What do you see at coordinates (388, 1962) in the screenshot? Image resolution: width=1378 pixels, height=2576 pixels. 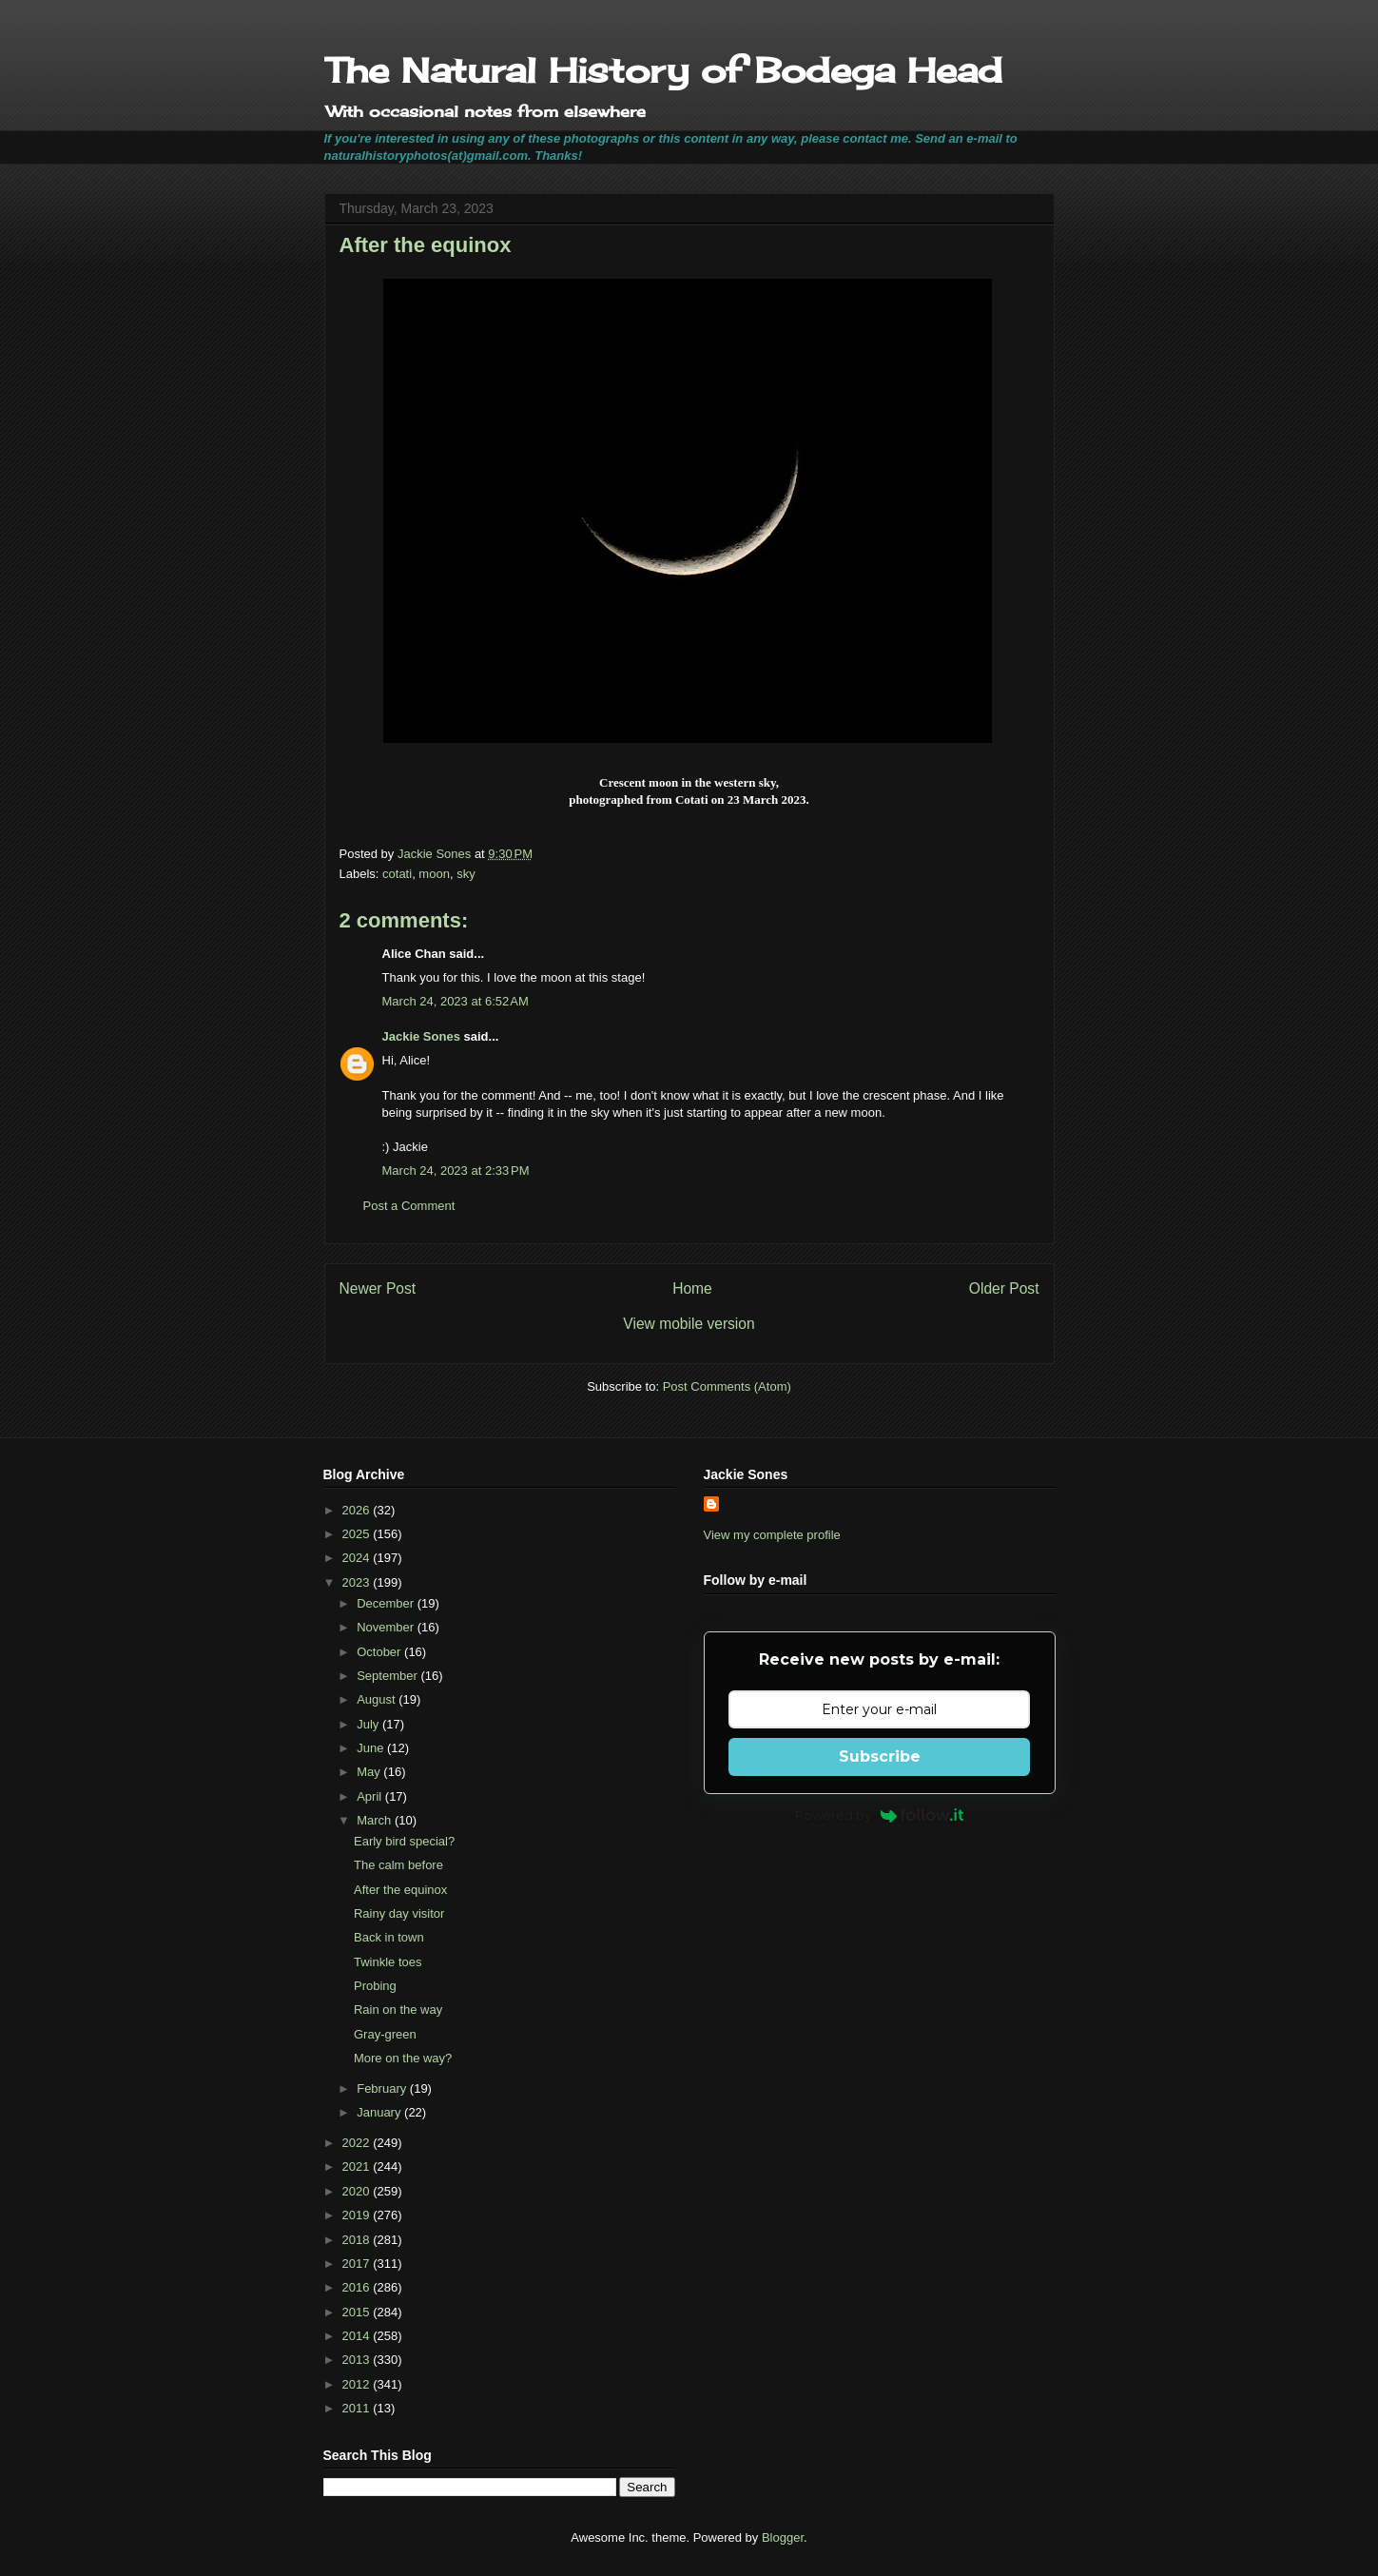 I see `Twinkle toes` at bounding box center [388, 1962].